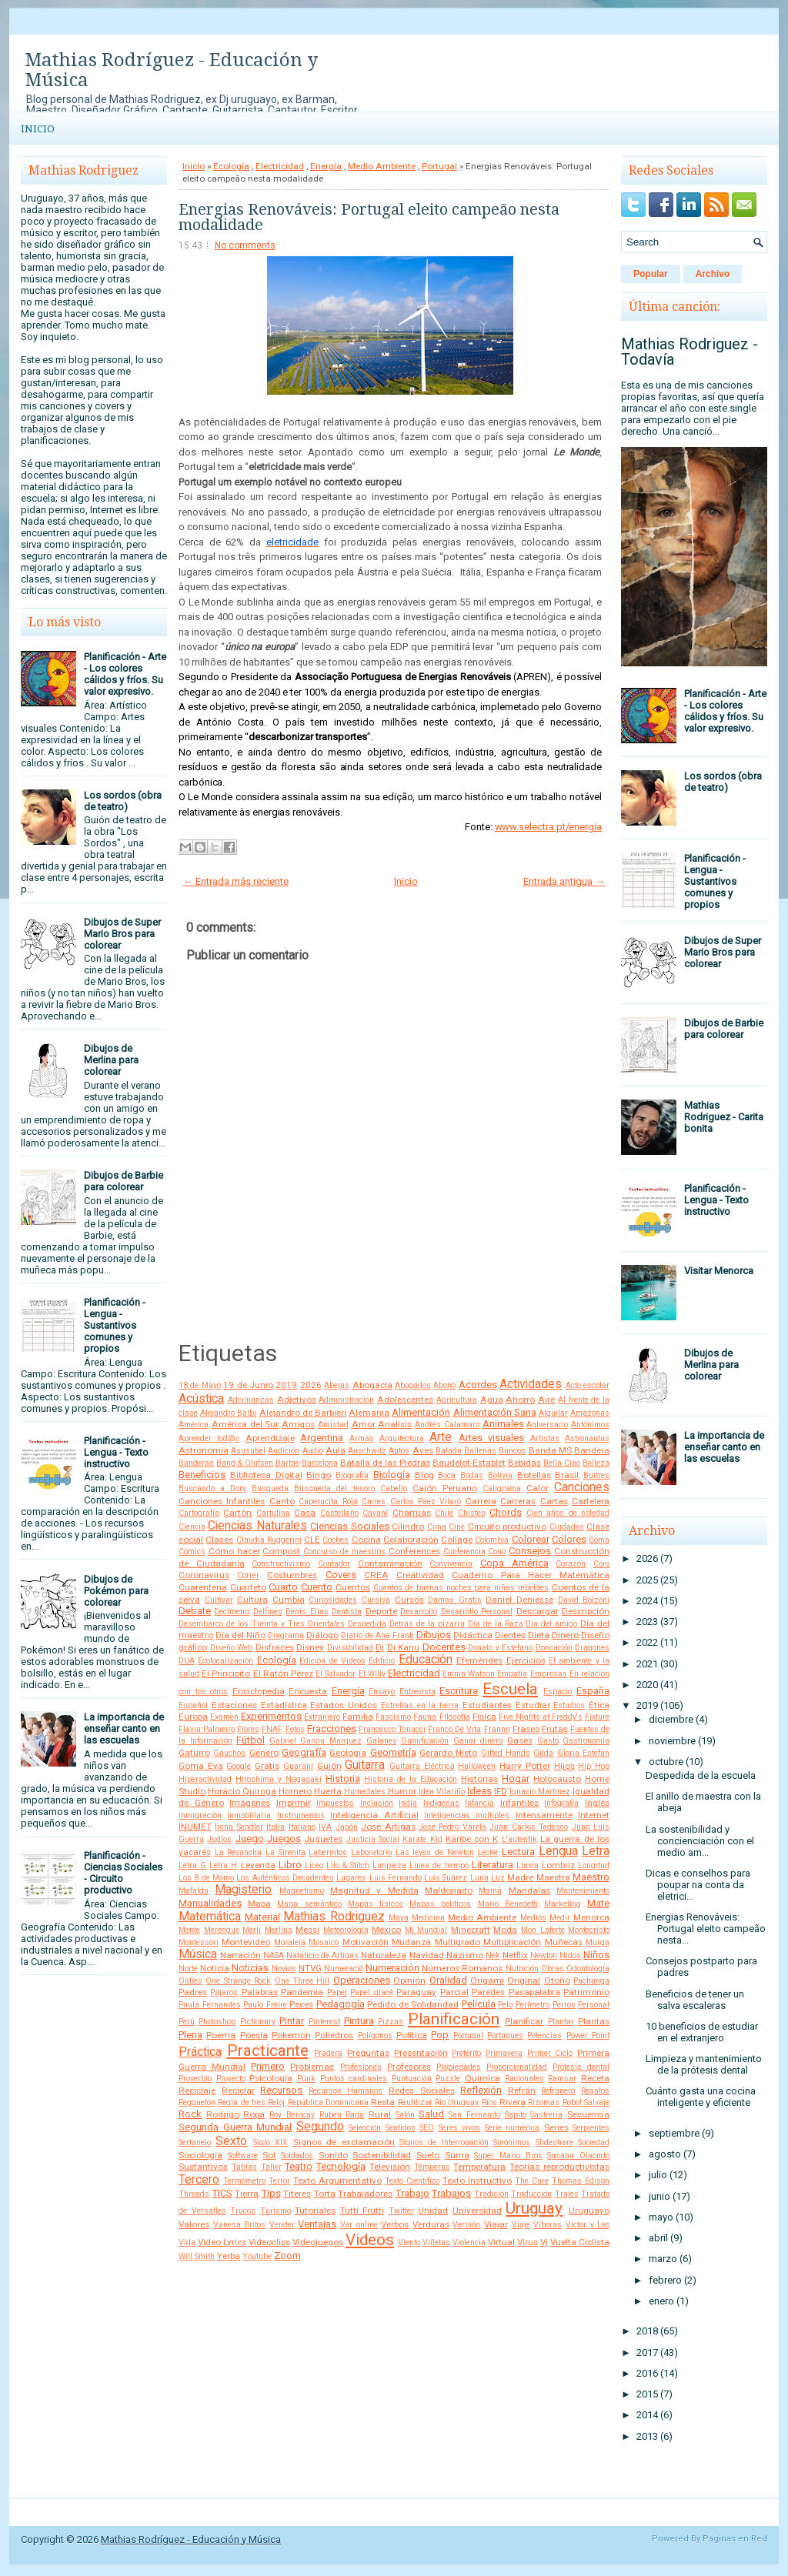  Describe the element at coordinates (284, 1969) in the screenshot. I see `Novios` at that location.